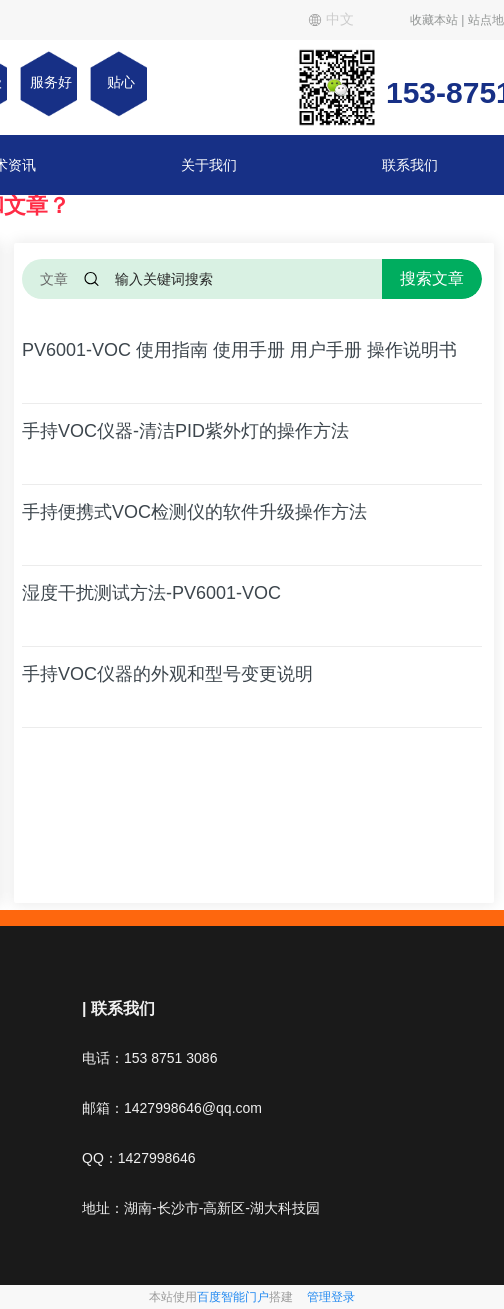  I want to click on 联系我们, so click(410, 165).